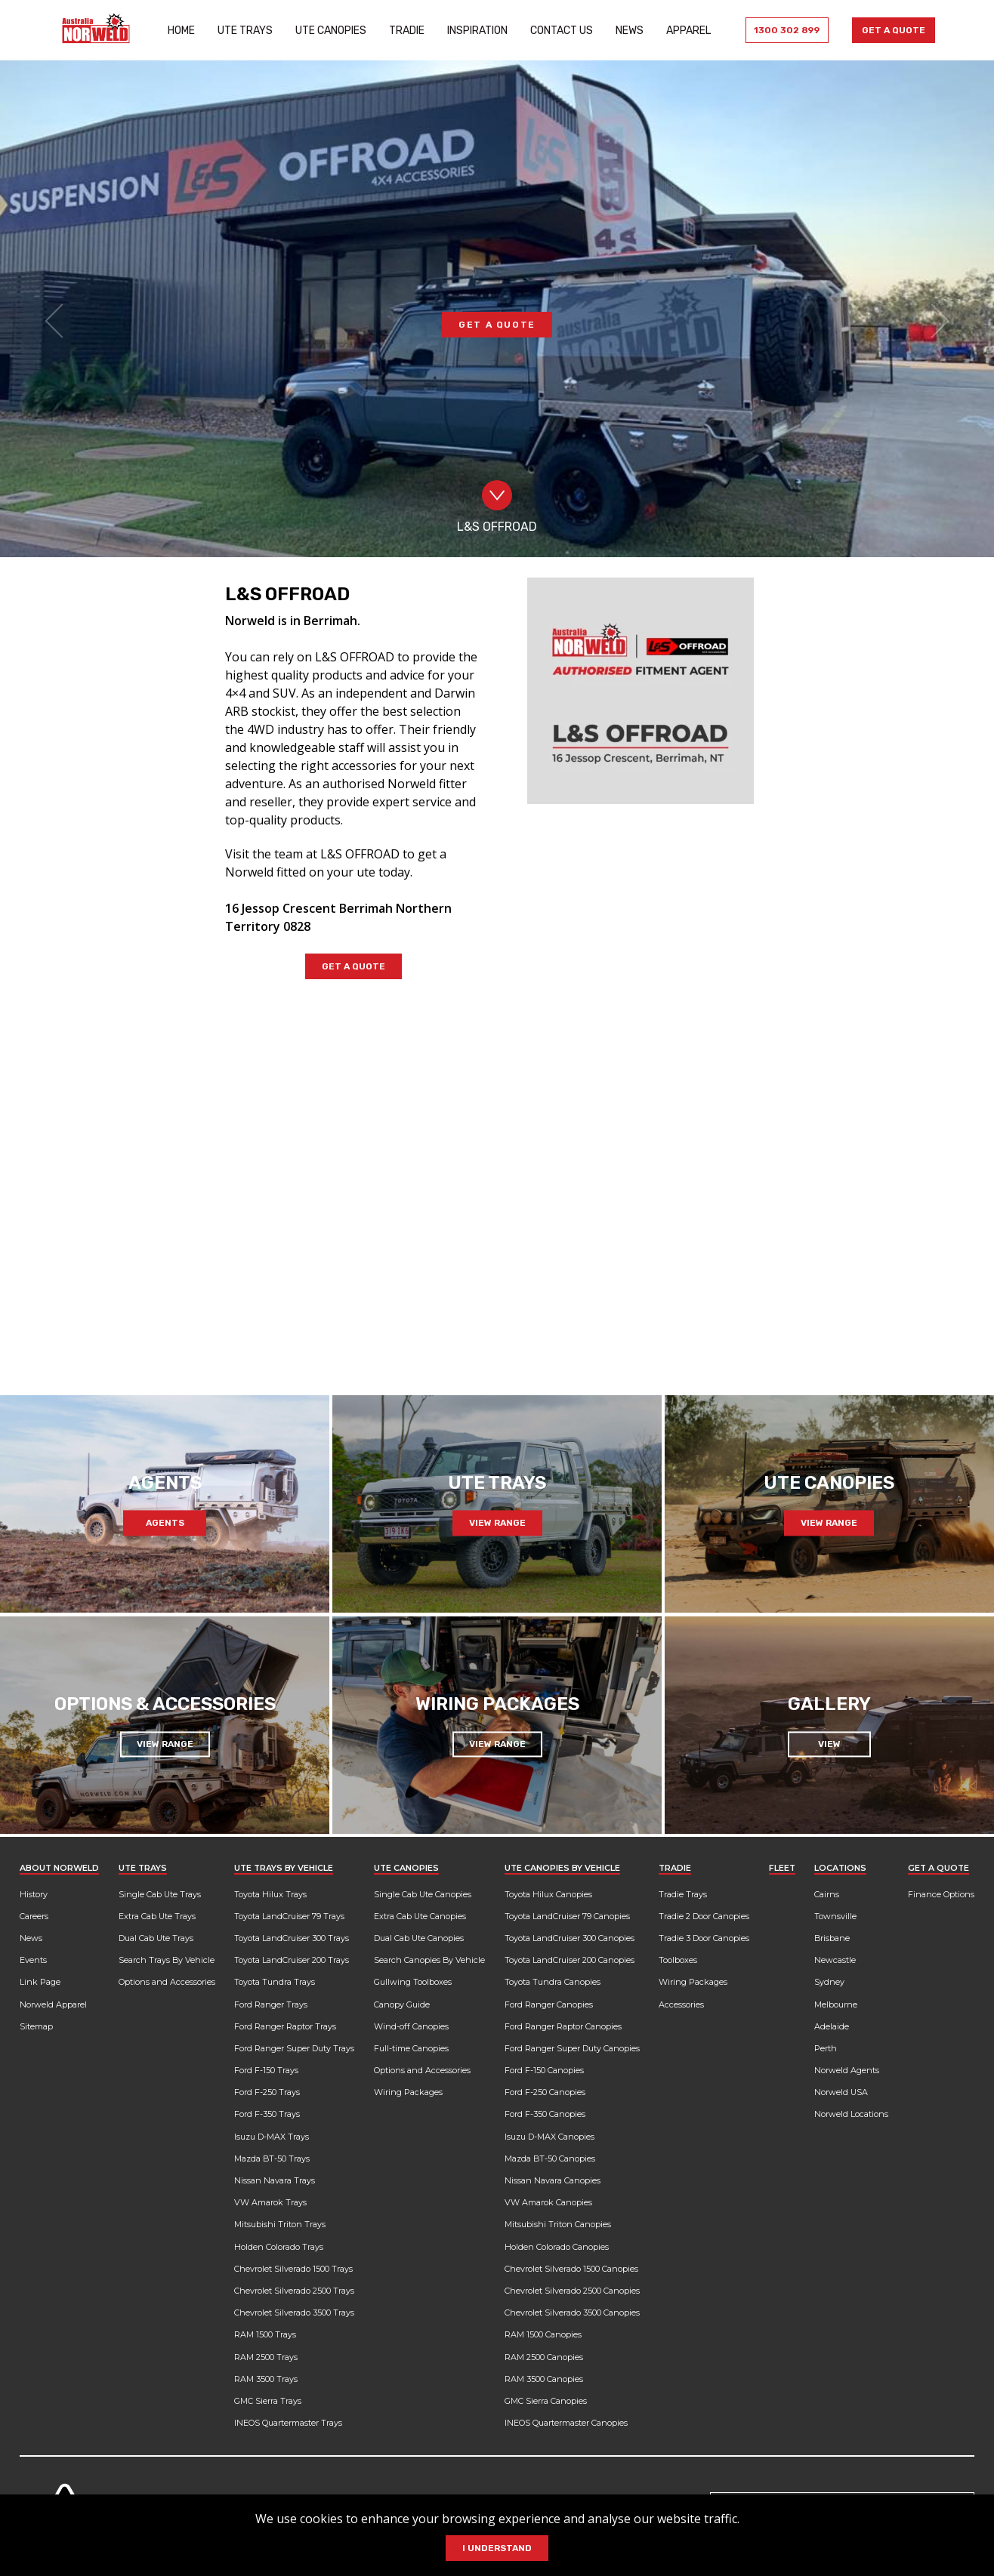 This screenshot has width=994, height=2576. Describe the element at coordinates (683, 30) in the screenshot. I see `Apparel` at that location.